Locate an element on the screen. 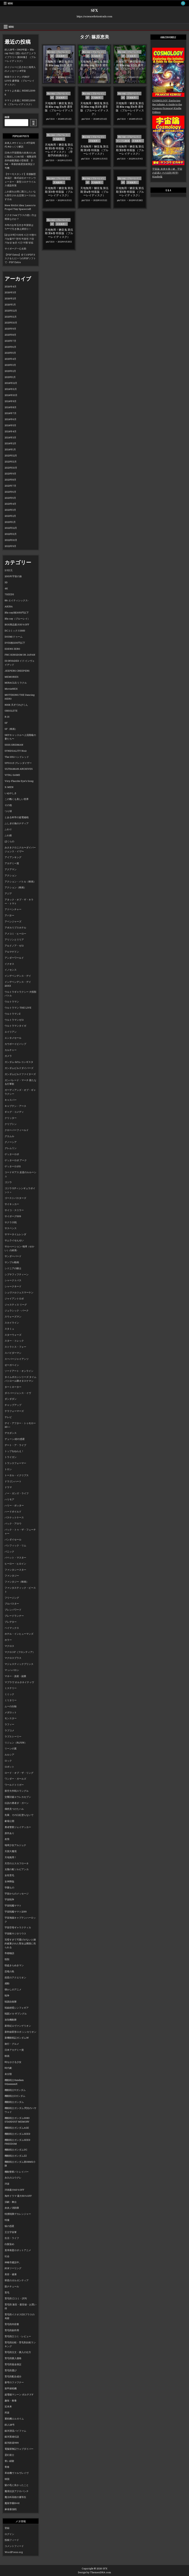 The height and width of the screenshot is (2576, 189). 育毛剤 口コミ・評判 is located at coordinates (16, 2298).